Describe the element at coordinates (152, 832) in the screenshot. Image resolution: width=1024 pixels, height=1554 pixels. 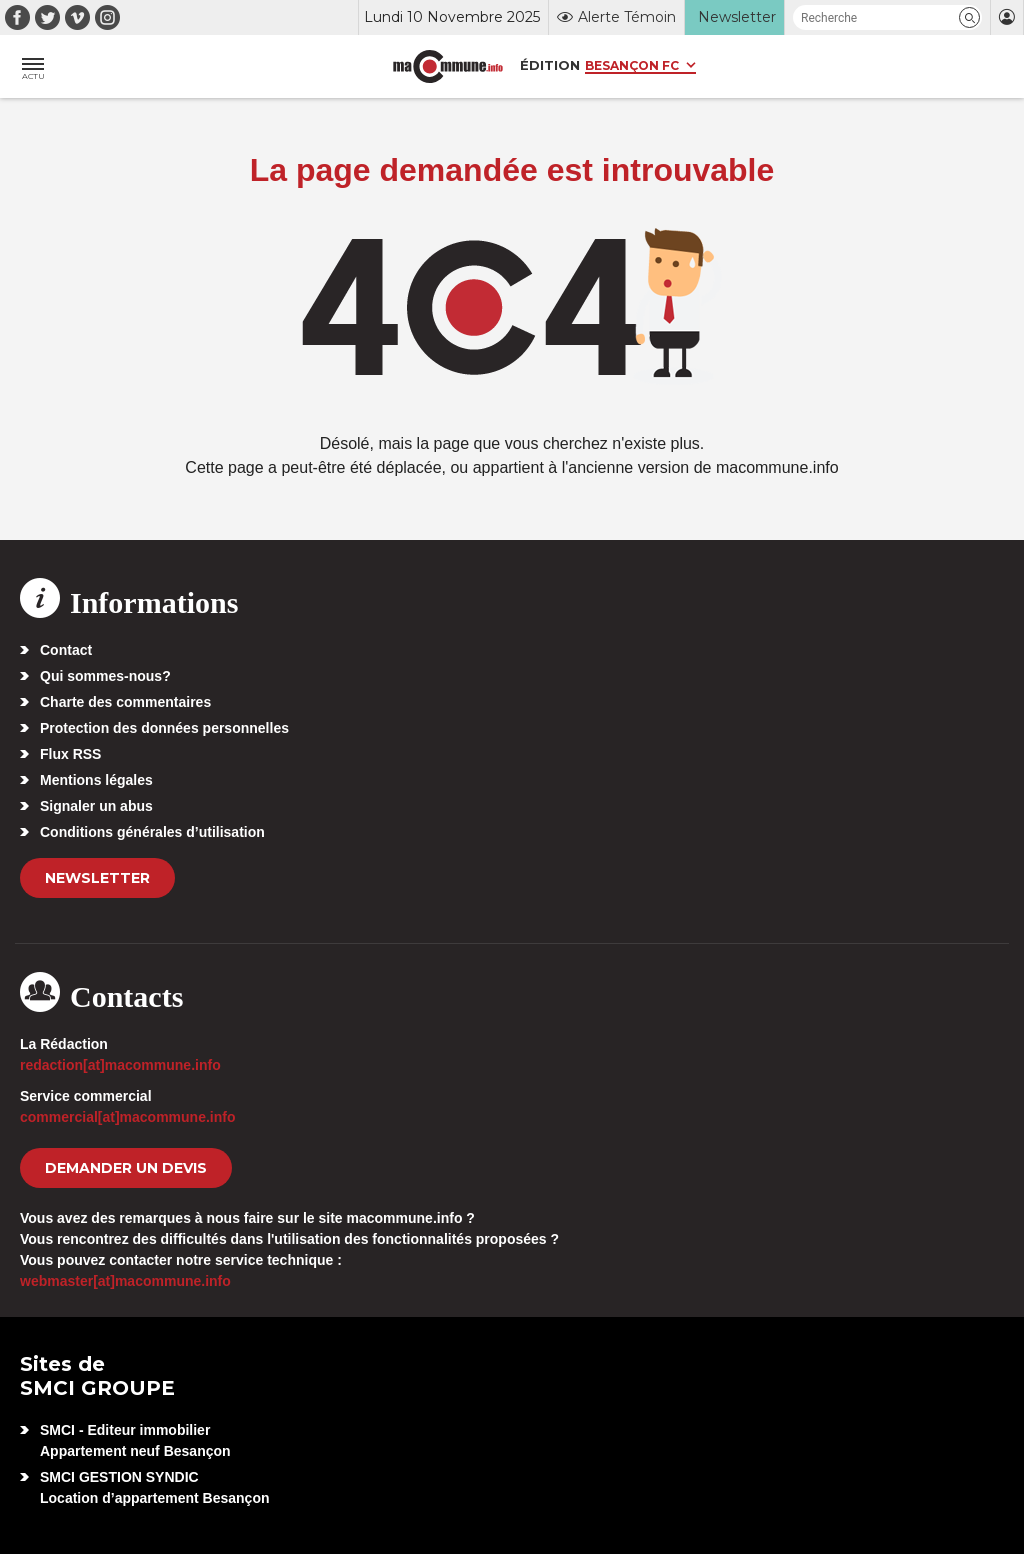
I see `Conditions générales d’utilisation` at that location.